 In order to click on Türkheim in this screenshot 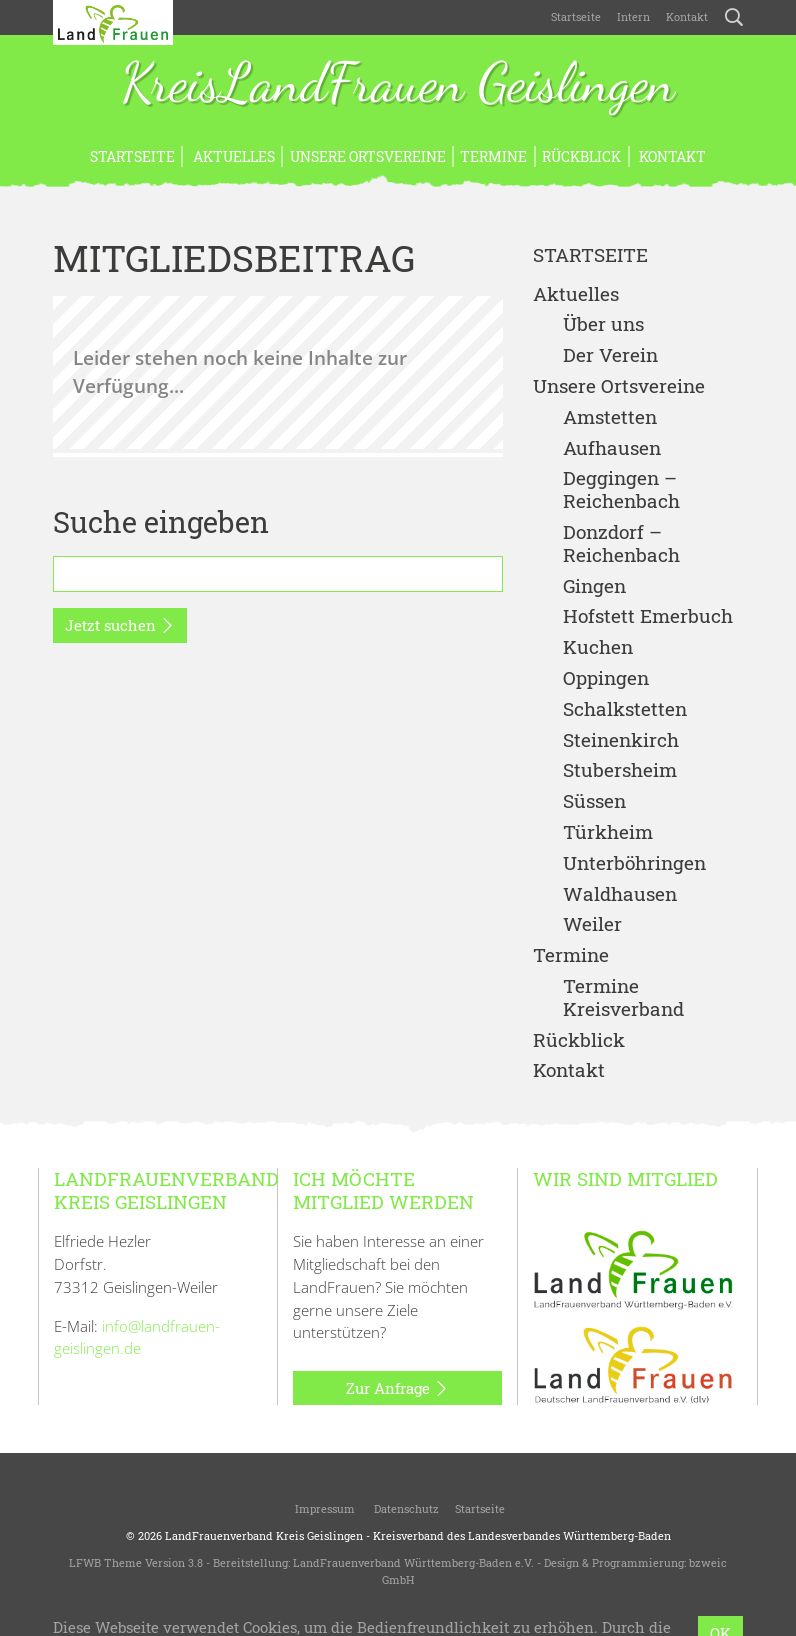, I will do `click(608, 832)`.